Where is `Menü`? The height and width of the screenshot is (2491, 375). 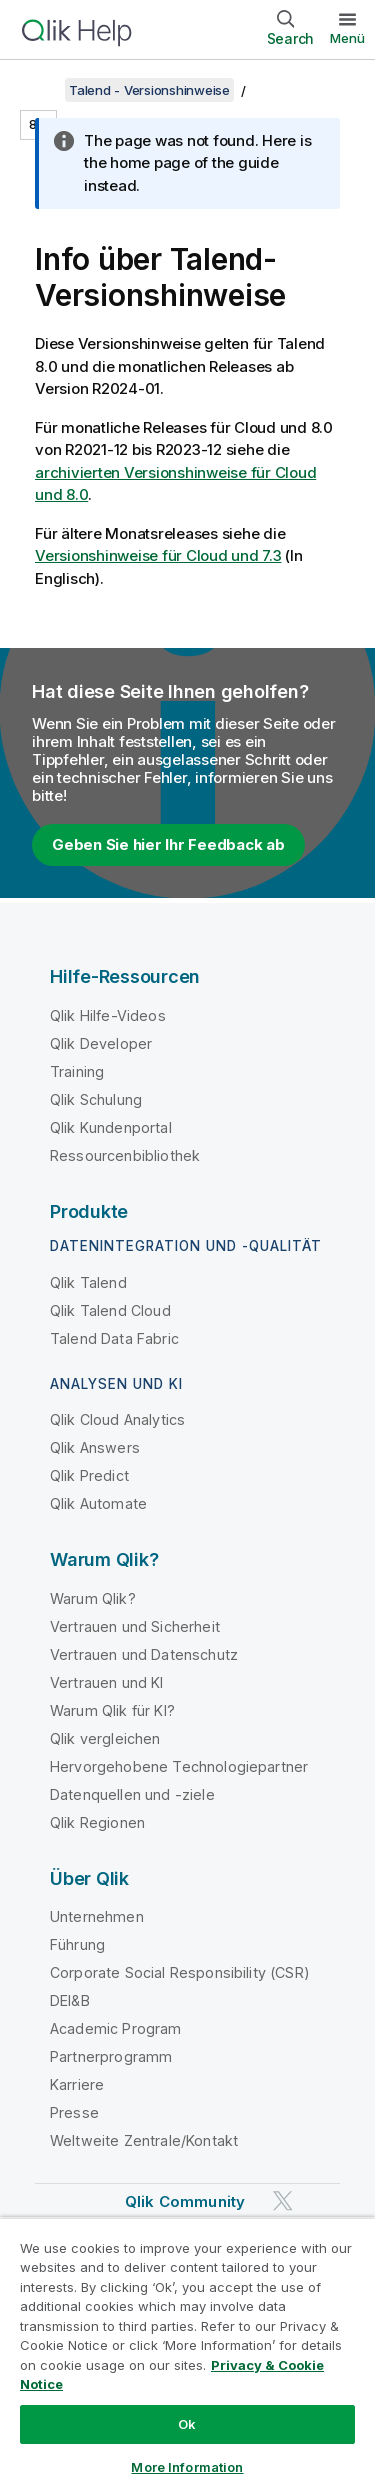 Menü is located at coordinates (347, 38).